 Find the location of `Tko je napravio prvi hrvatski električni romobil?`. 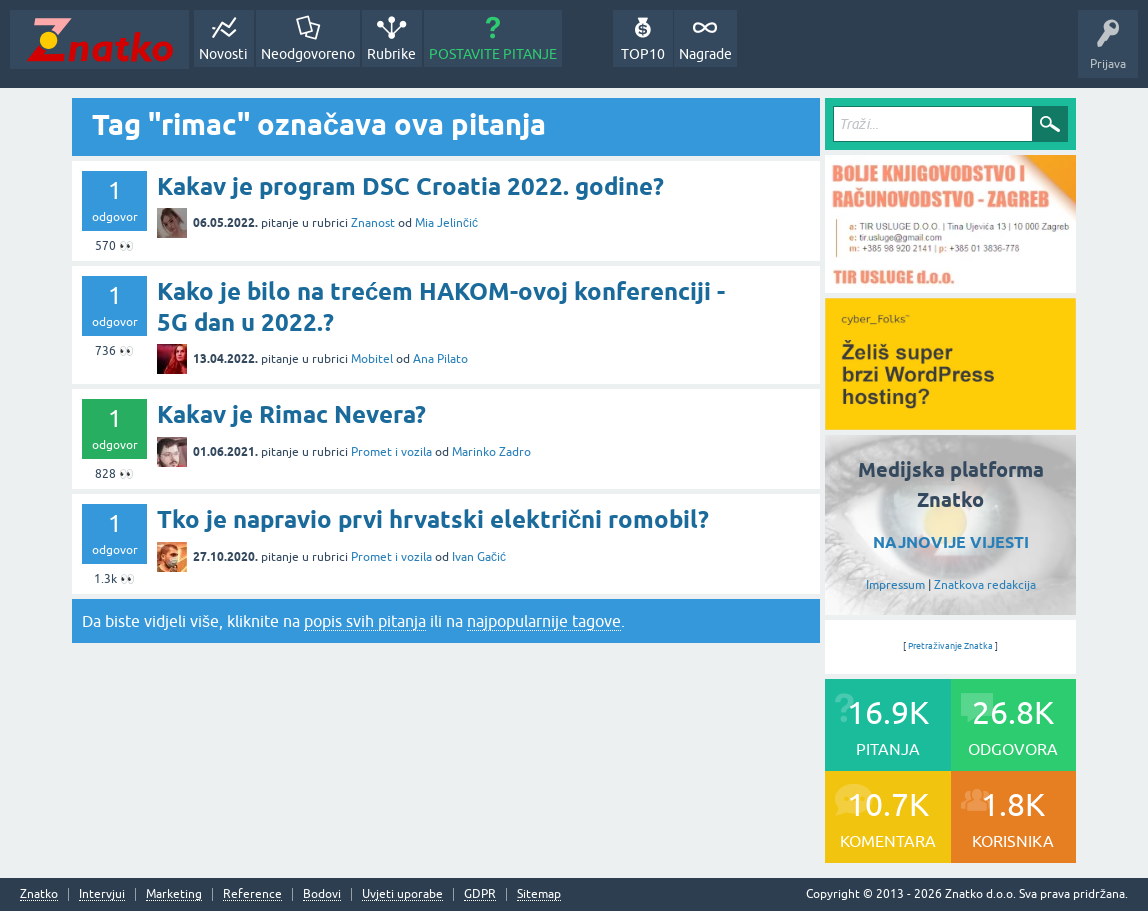

Tko je napravio prvi hrvatski električni romobil? is located at coordinates (433, 519).